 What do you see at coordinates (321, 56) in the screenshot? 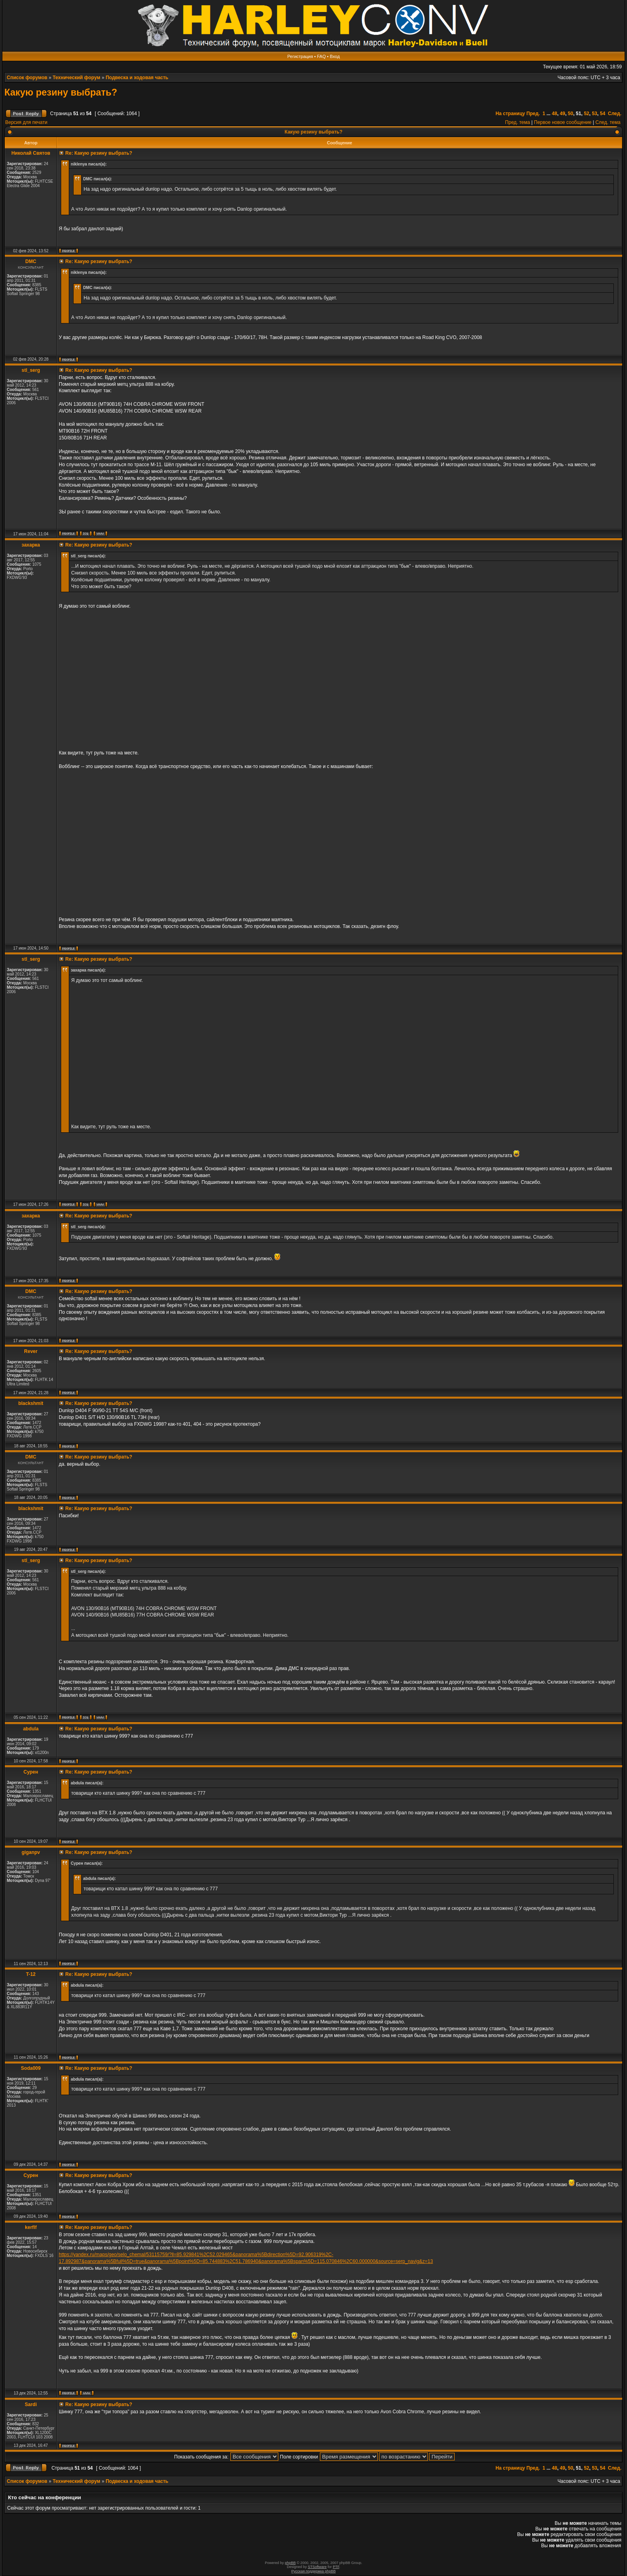
I see `FAQ` at bounding box center [321, 56].